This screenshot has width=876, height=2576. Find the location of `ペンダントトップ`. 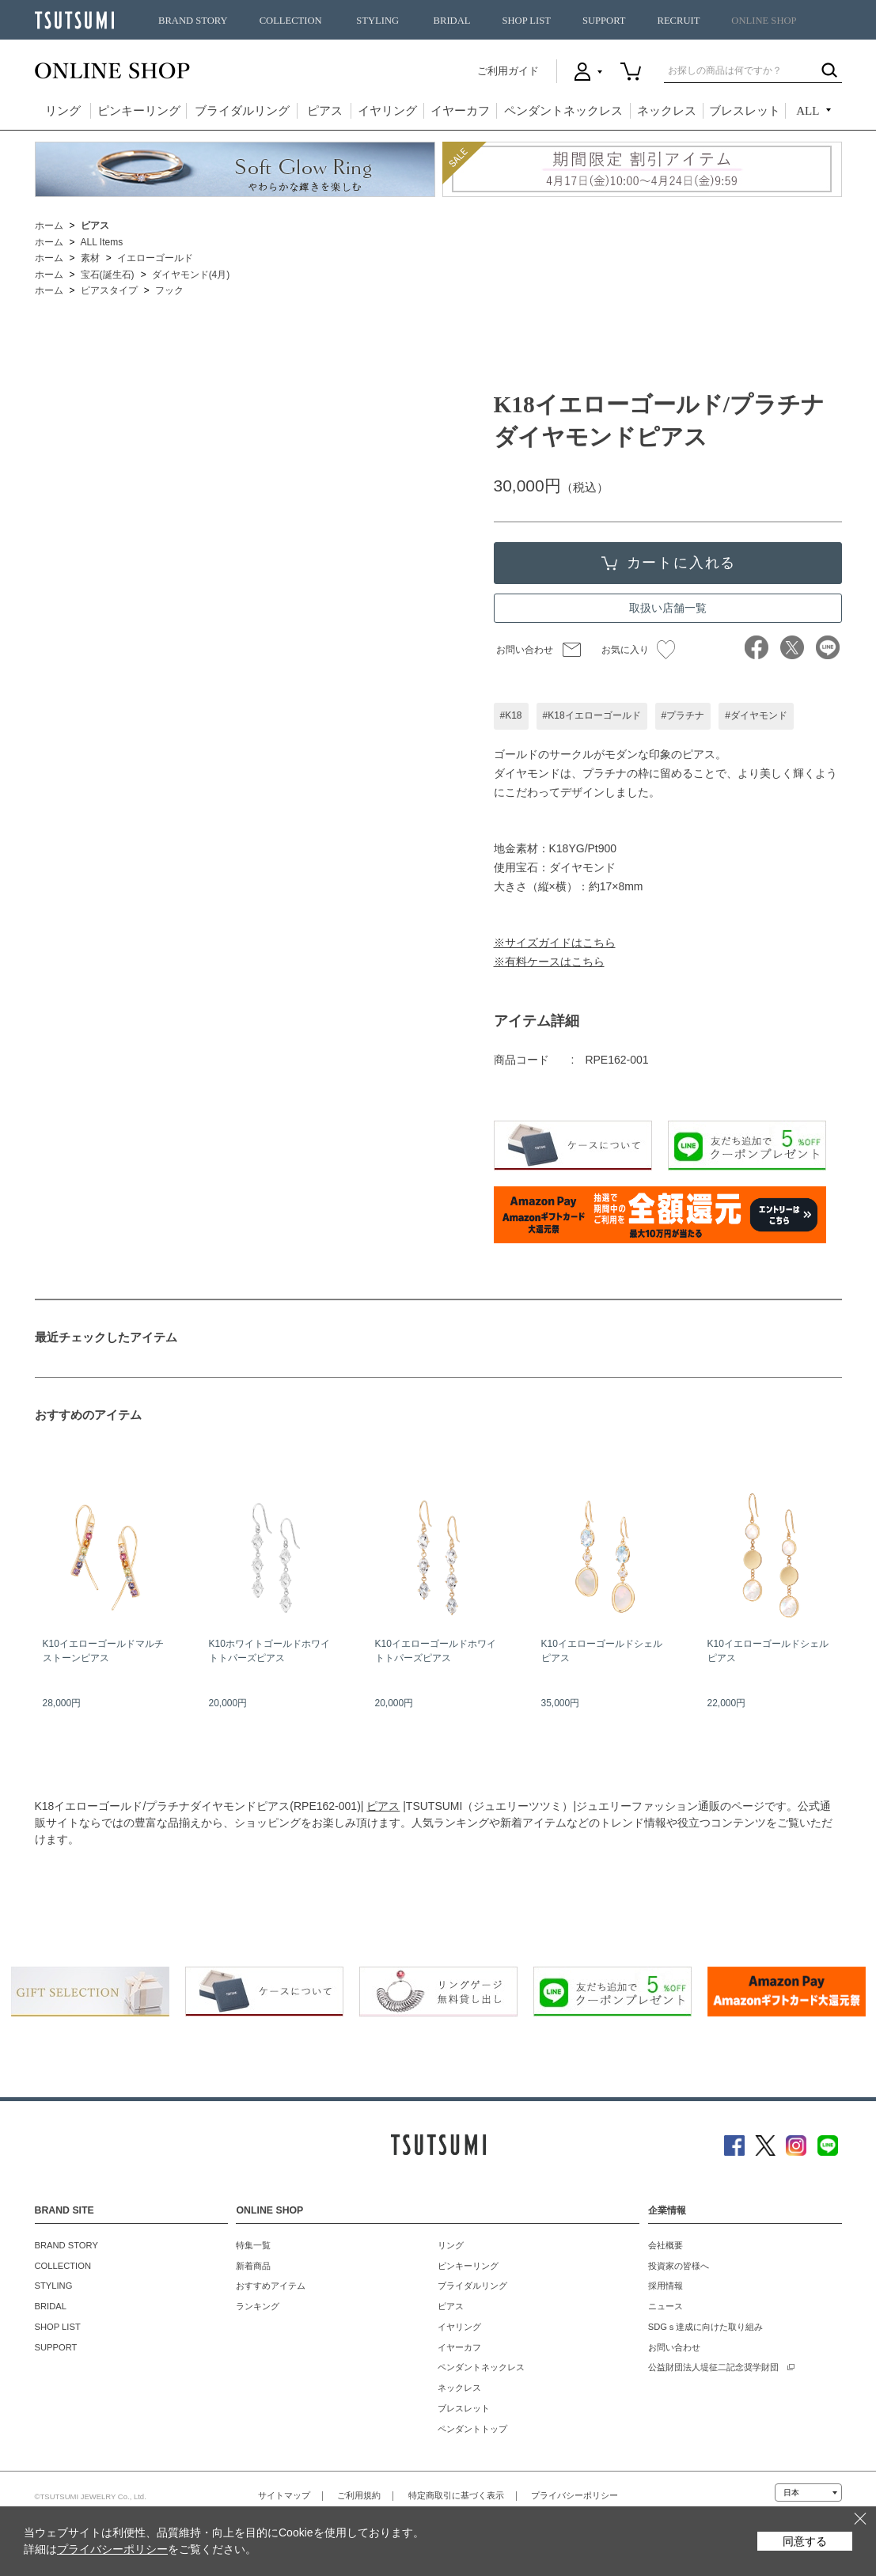

ペンダントトップ is located at coordinates (472, 2429).